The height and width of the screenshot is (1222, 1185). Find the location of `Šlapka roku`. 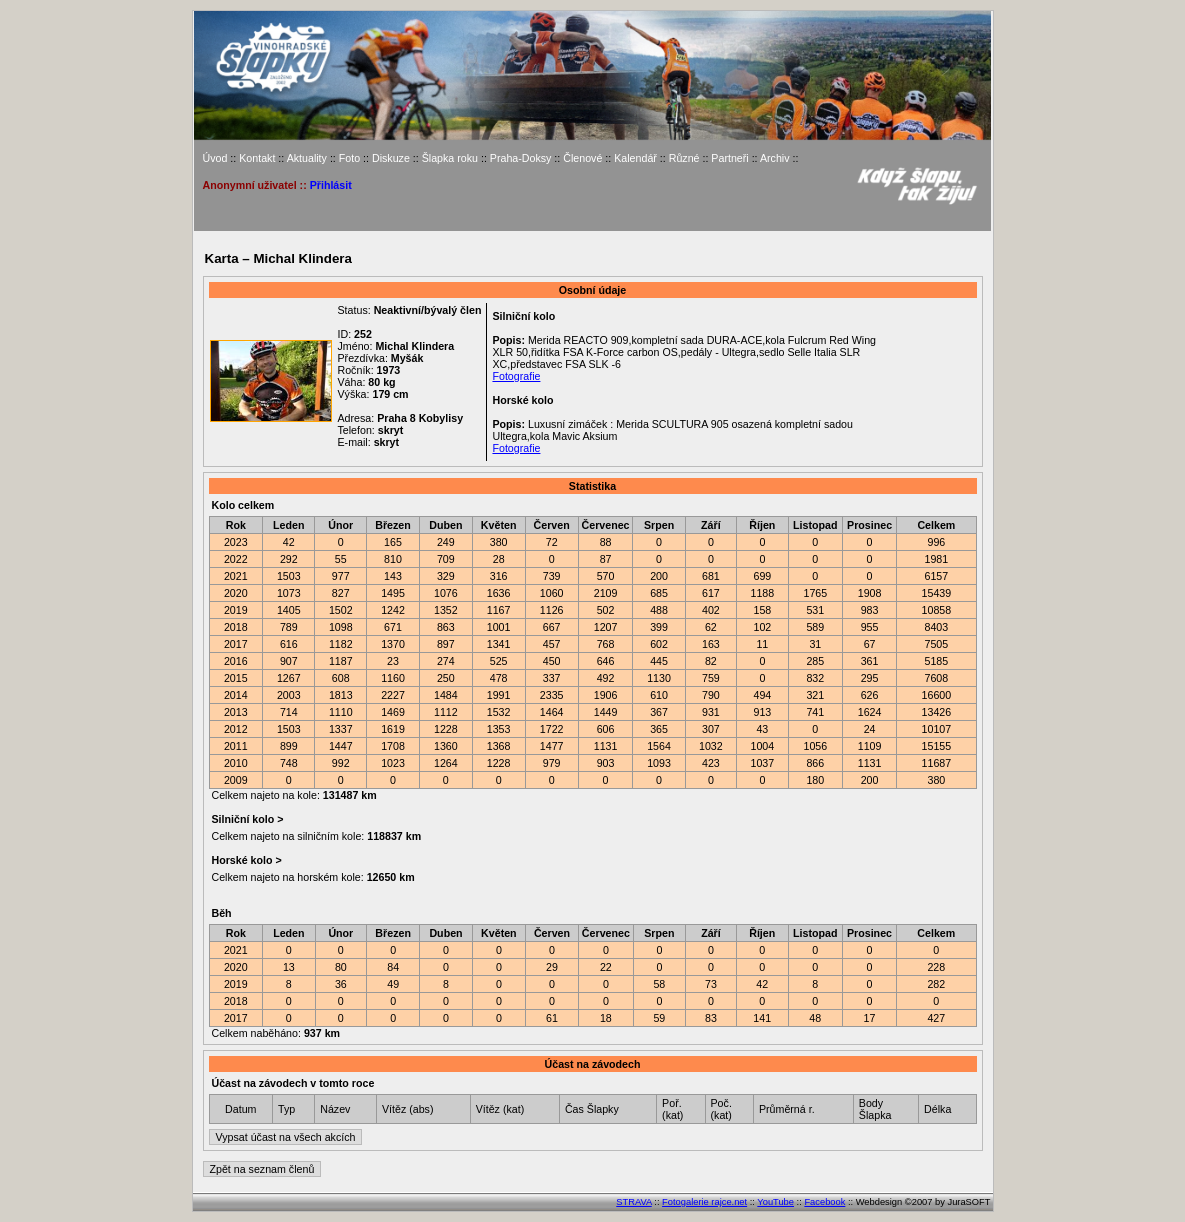

Šlapka roku is located at coordinates (450, 158).